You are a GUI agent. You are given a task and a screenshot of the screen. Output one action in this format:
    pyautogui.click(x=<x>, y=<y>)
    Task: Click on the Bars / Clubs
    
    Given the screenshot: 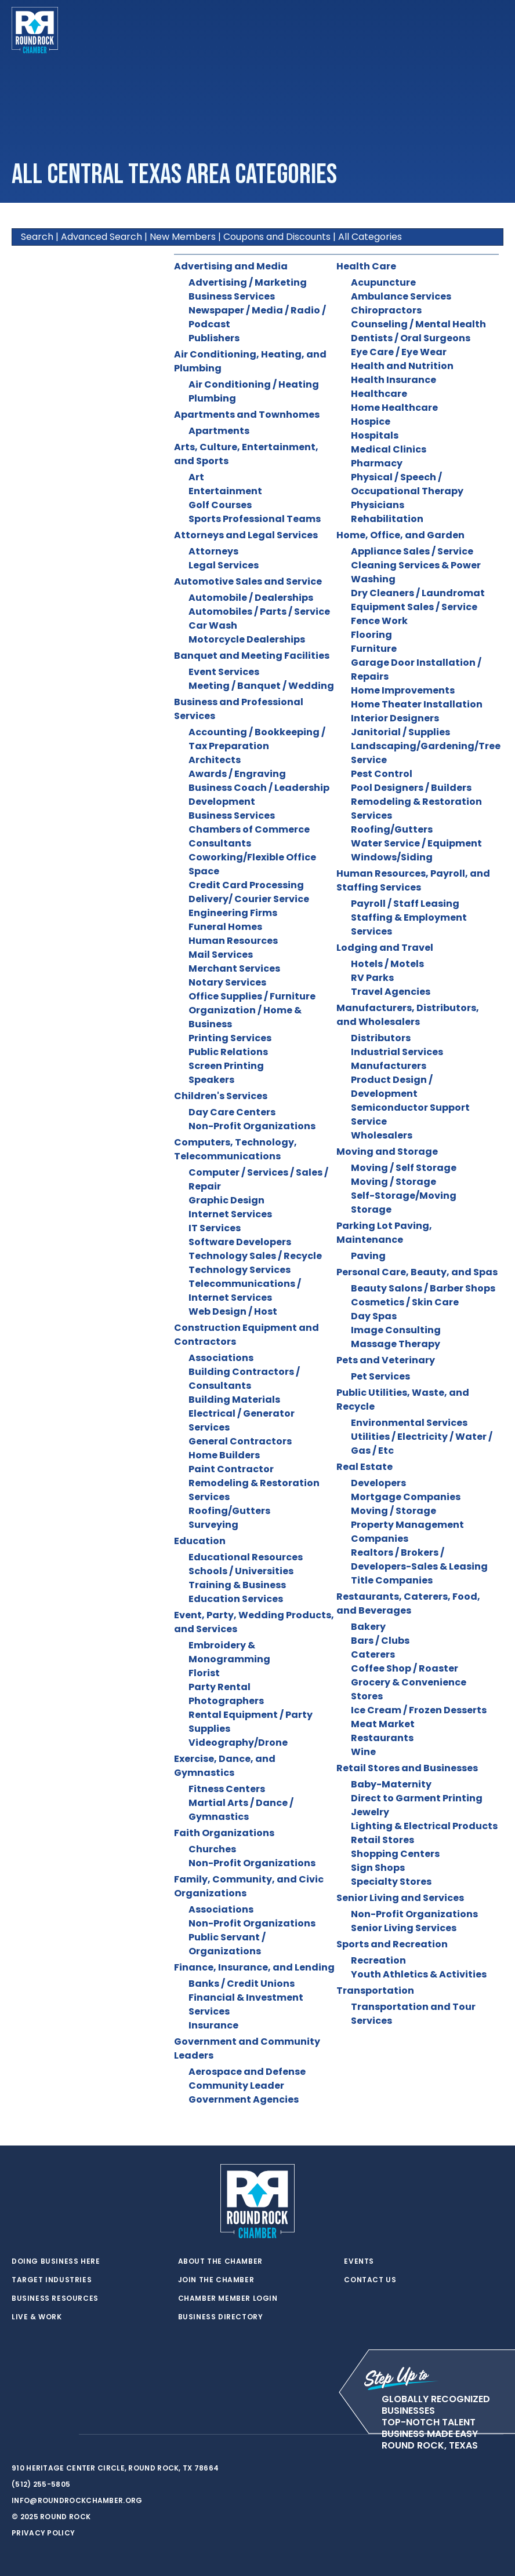 What is the action you would take?
    pyautogui.click(x=380, y=1640)
    